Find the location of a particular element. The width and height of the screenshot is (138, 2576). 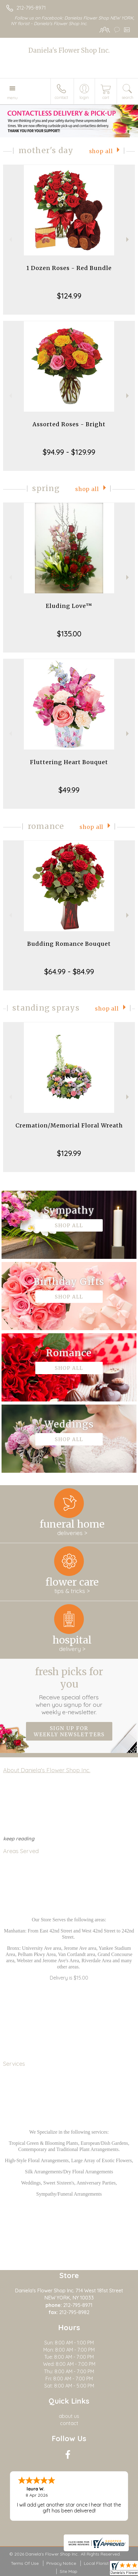

$64.99 - $84.99 is located at coordinates (69, 971).